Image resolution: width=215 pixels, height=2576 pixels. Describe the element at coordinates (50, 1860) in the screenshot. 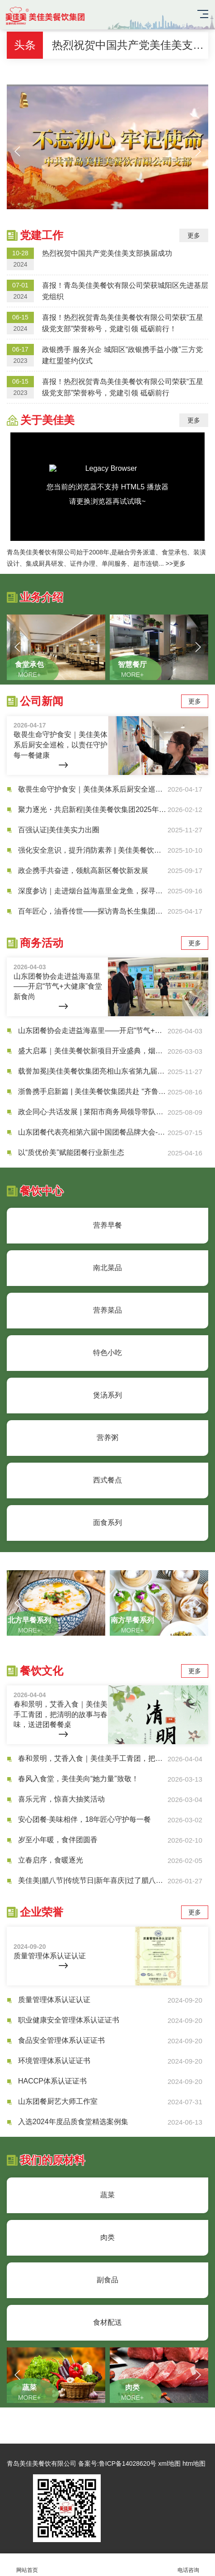

I see `立春启序，食暖逐光` at that location.